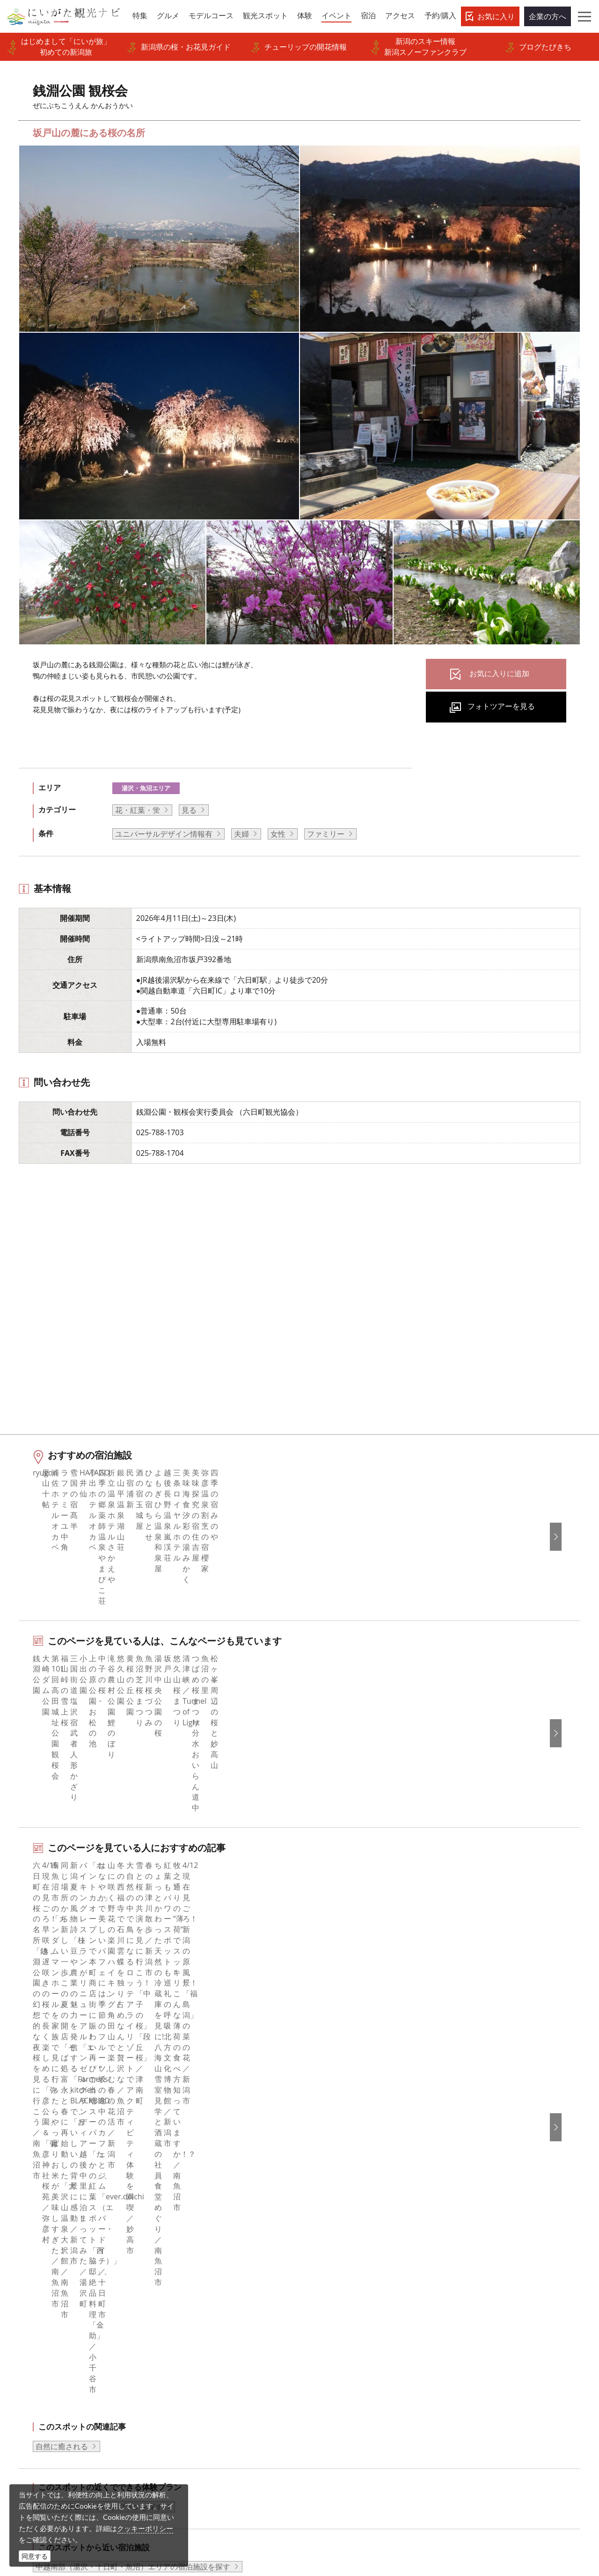 The image size is (599, 2576). Describe the element at coordinates (62, 1929) in the screenshot. I see `自然に癒される` at that location.